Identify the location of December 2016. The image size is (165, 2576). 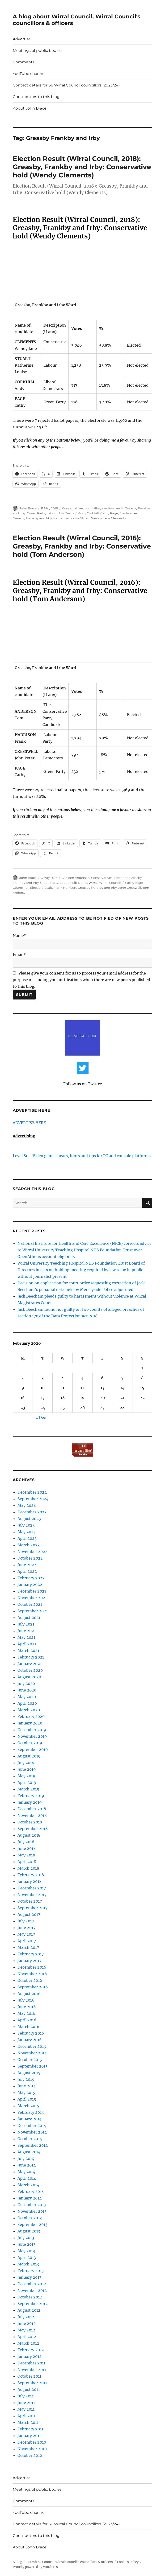
(31, 1967).